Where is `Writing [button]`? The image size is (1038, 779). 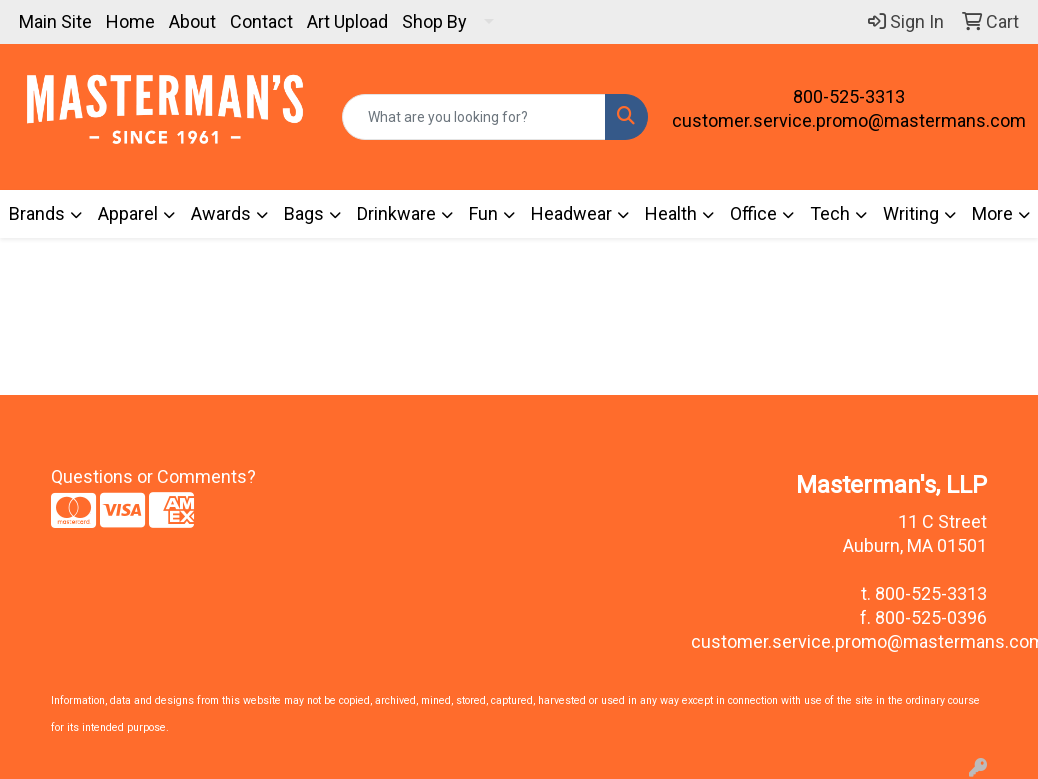
Writing [button] is located at coordinates (911, 213).